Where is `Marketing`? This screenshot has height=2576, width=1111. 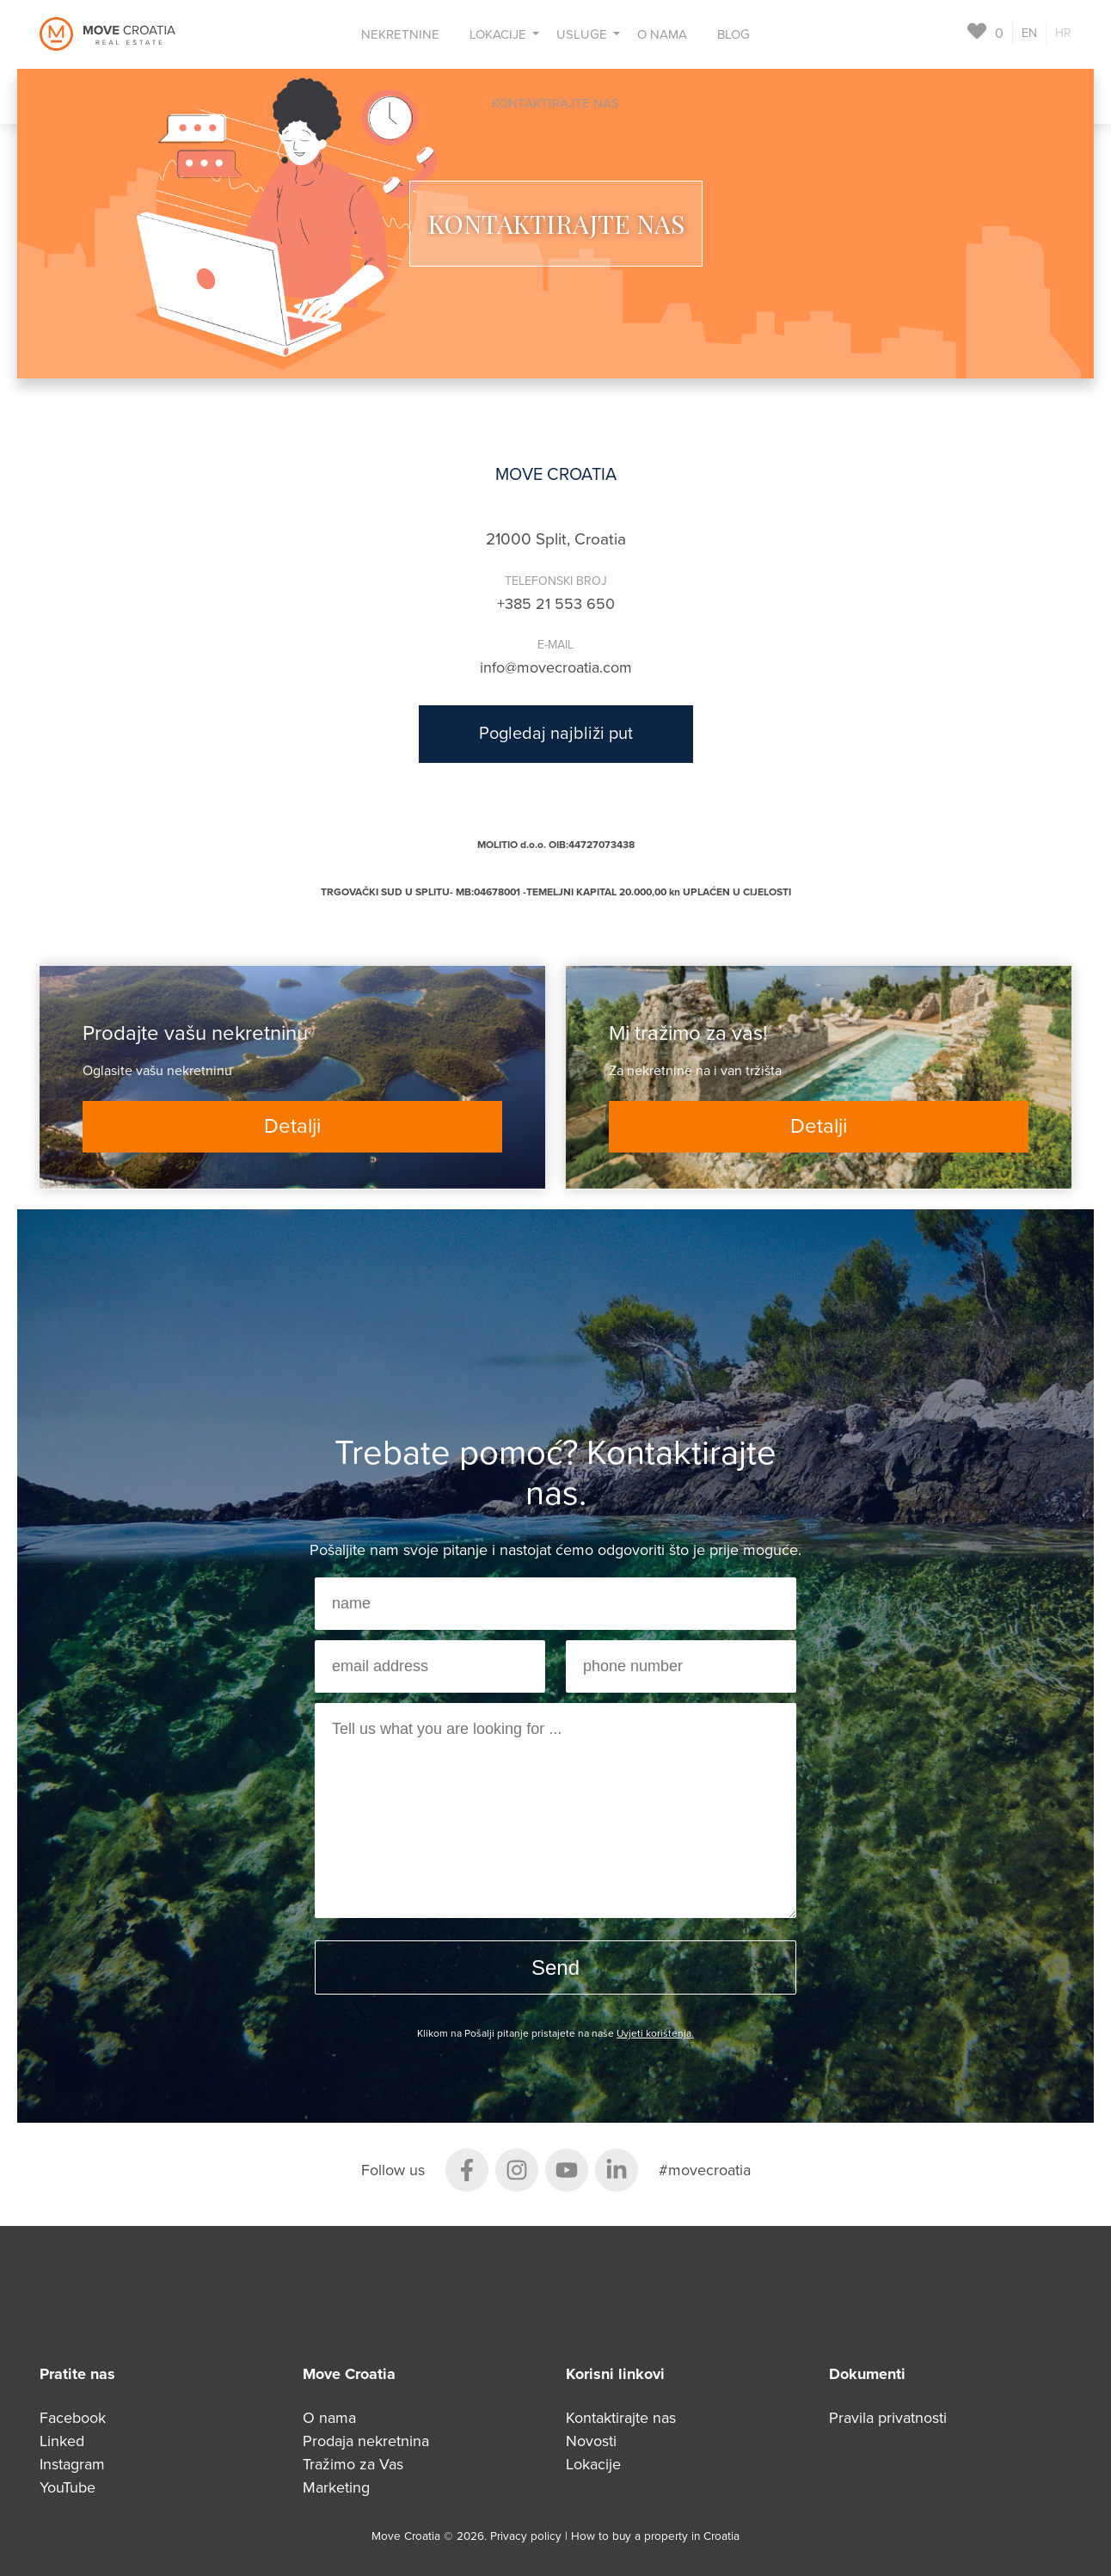 Marketing is located at coordinates (336, 2487).